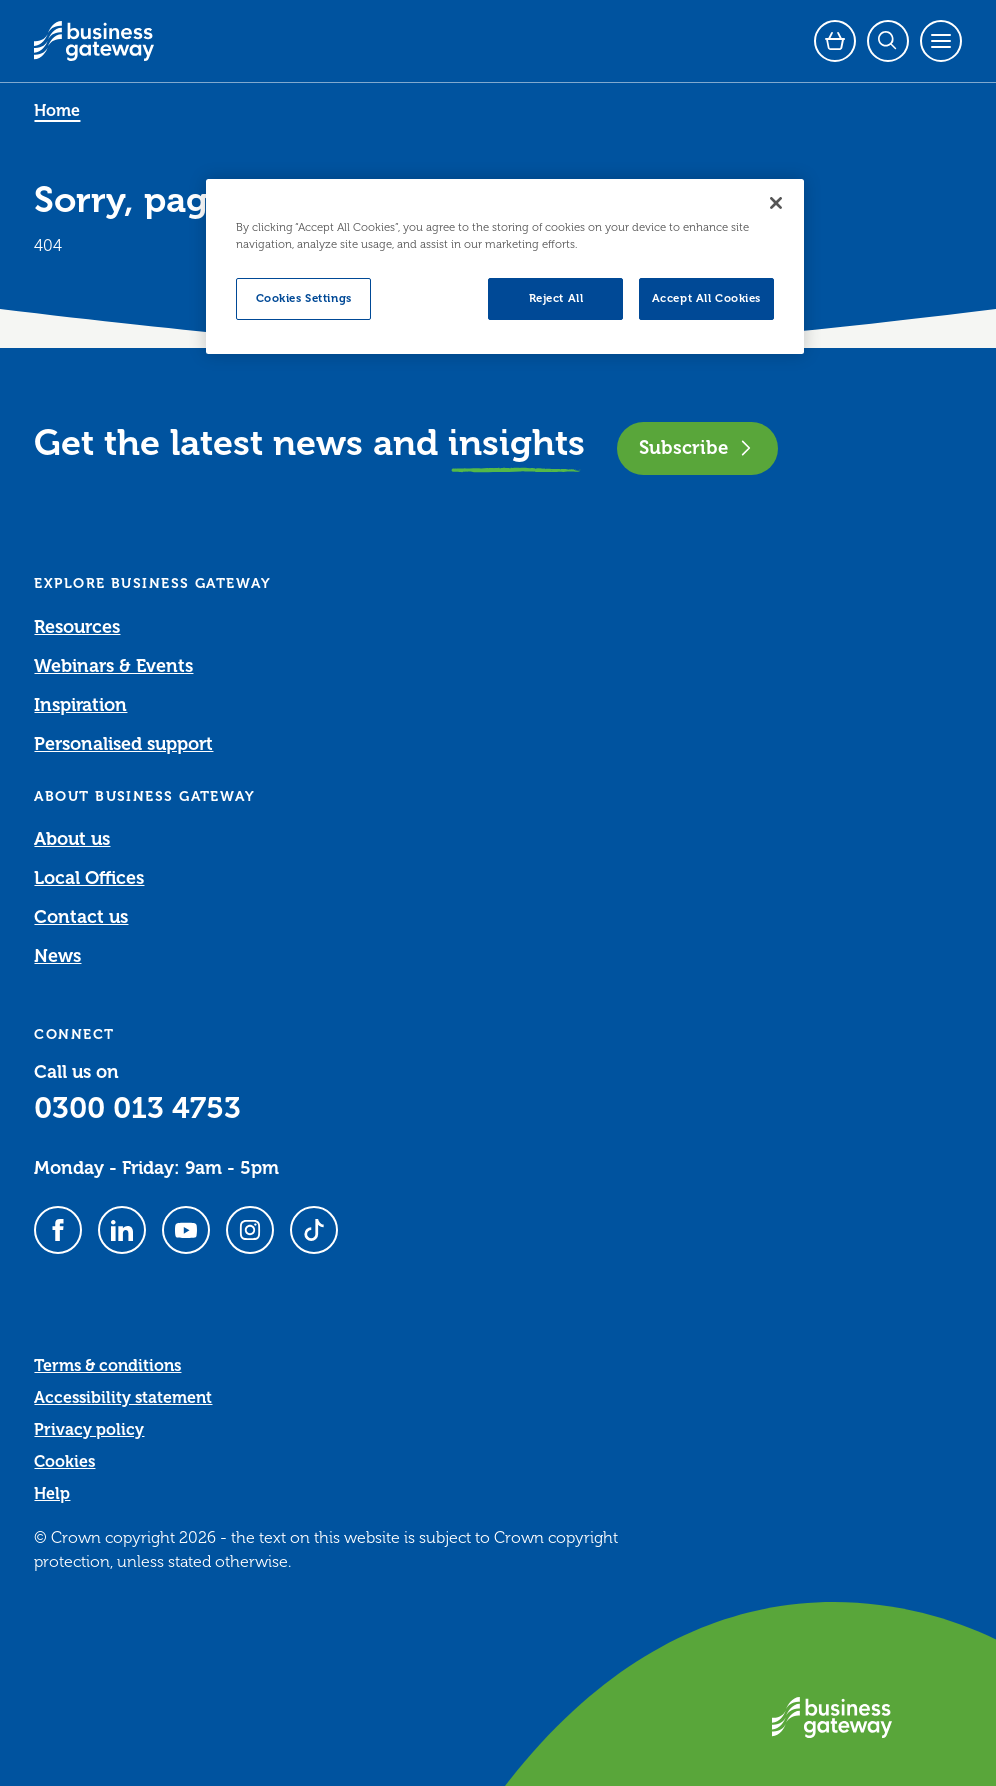 This screenshot has width=996, height=1786. I want to click on Resources, so click(77, 627).